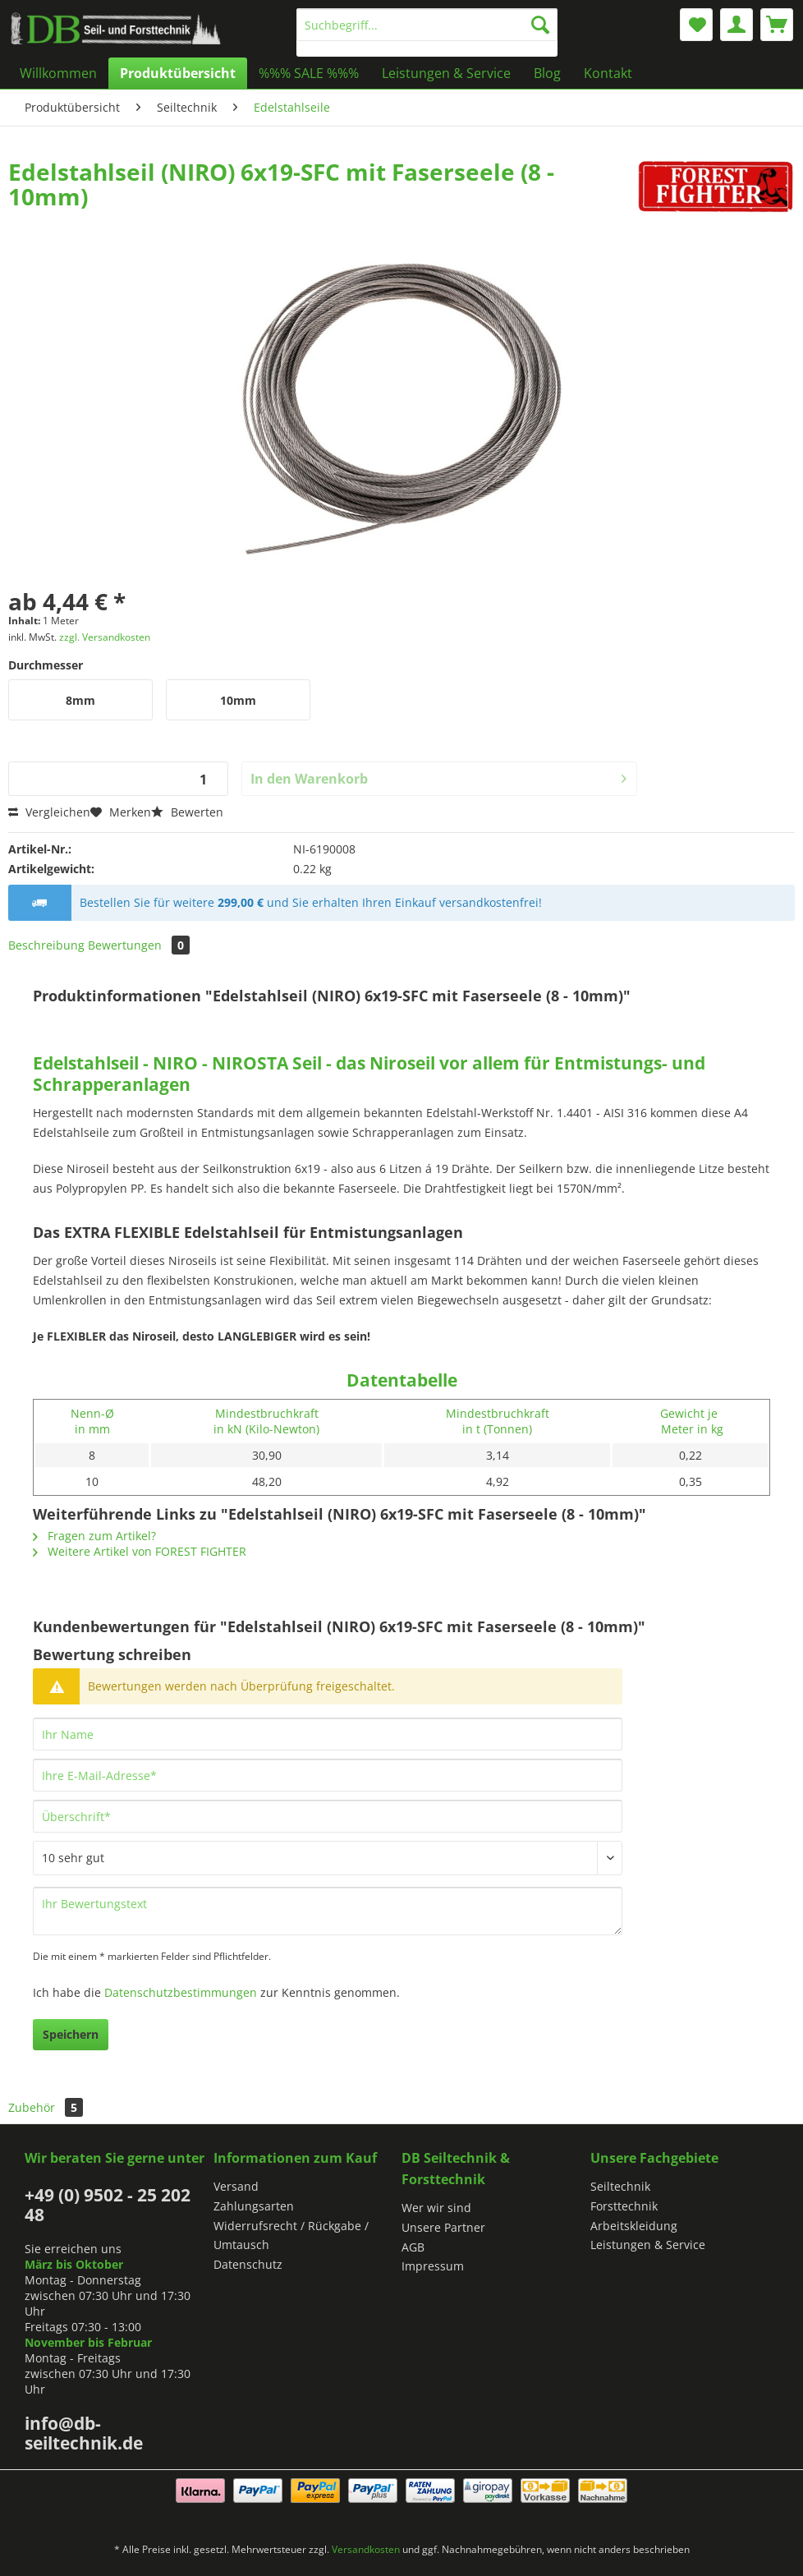  I want to click on Versandkosten, so click(366, 2549).